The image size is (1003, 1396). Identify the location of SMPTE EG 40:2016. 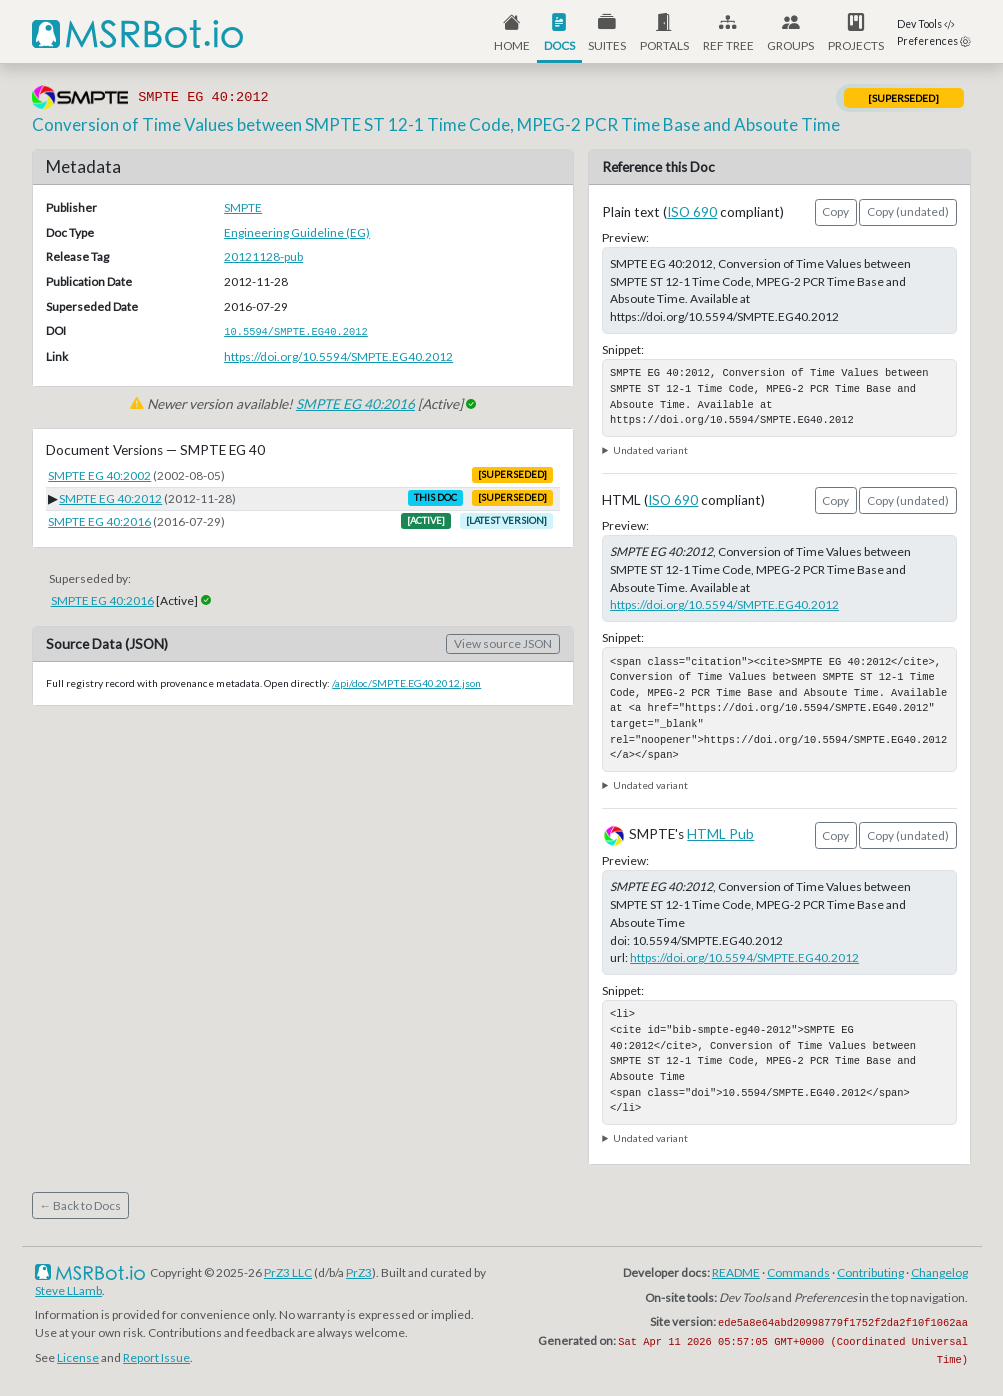
(355, 404).